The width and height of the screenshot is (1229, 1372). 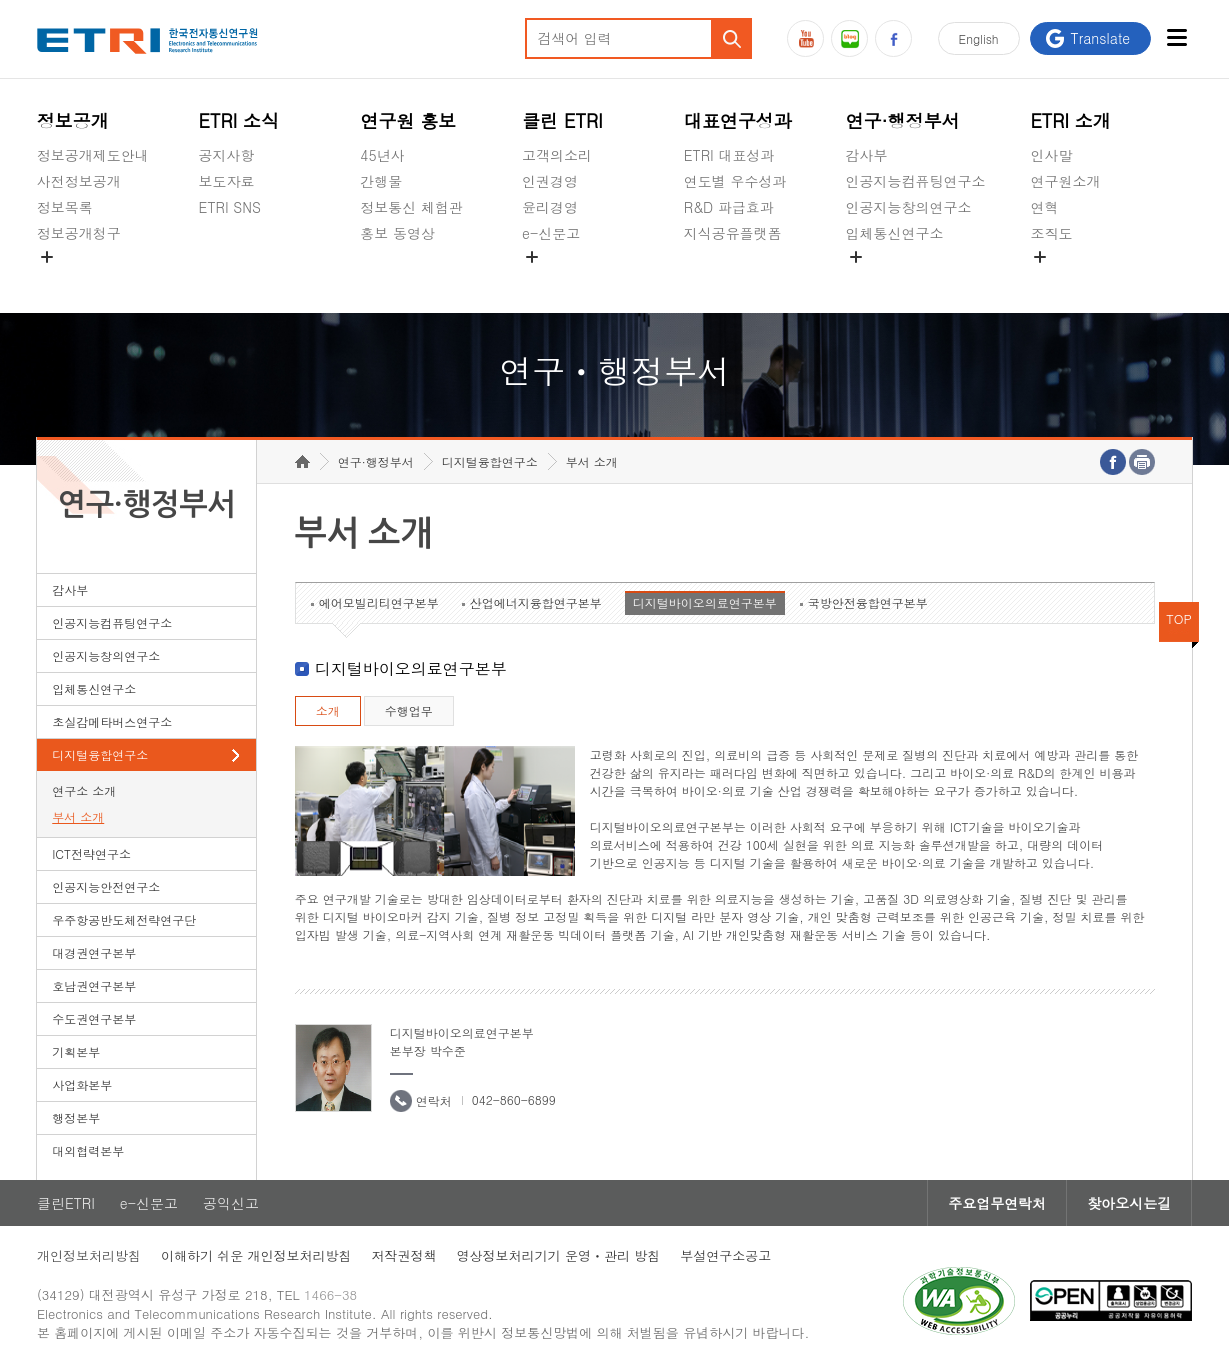 What do you see at coordinates (868, 602) in the screenshot?
I see `국방안전융합연구본부` at bounding box center [868, 602].